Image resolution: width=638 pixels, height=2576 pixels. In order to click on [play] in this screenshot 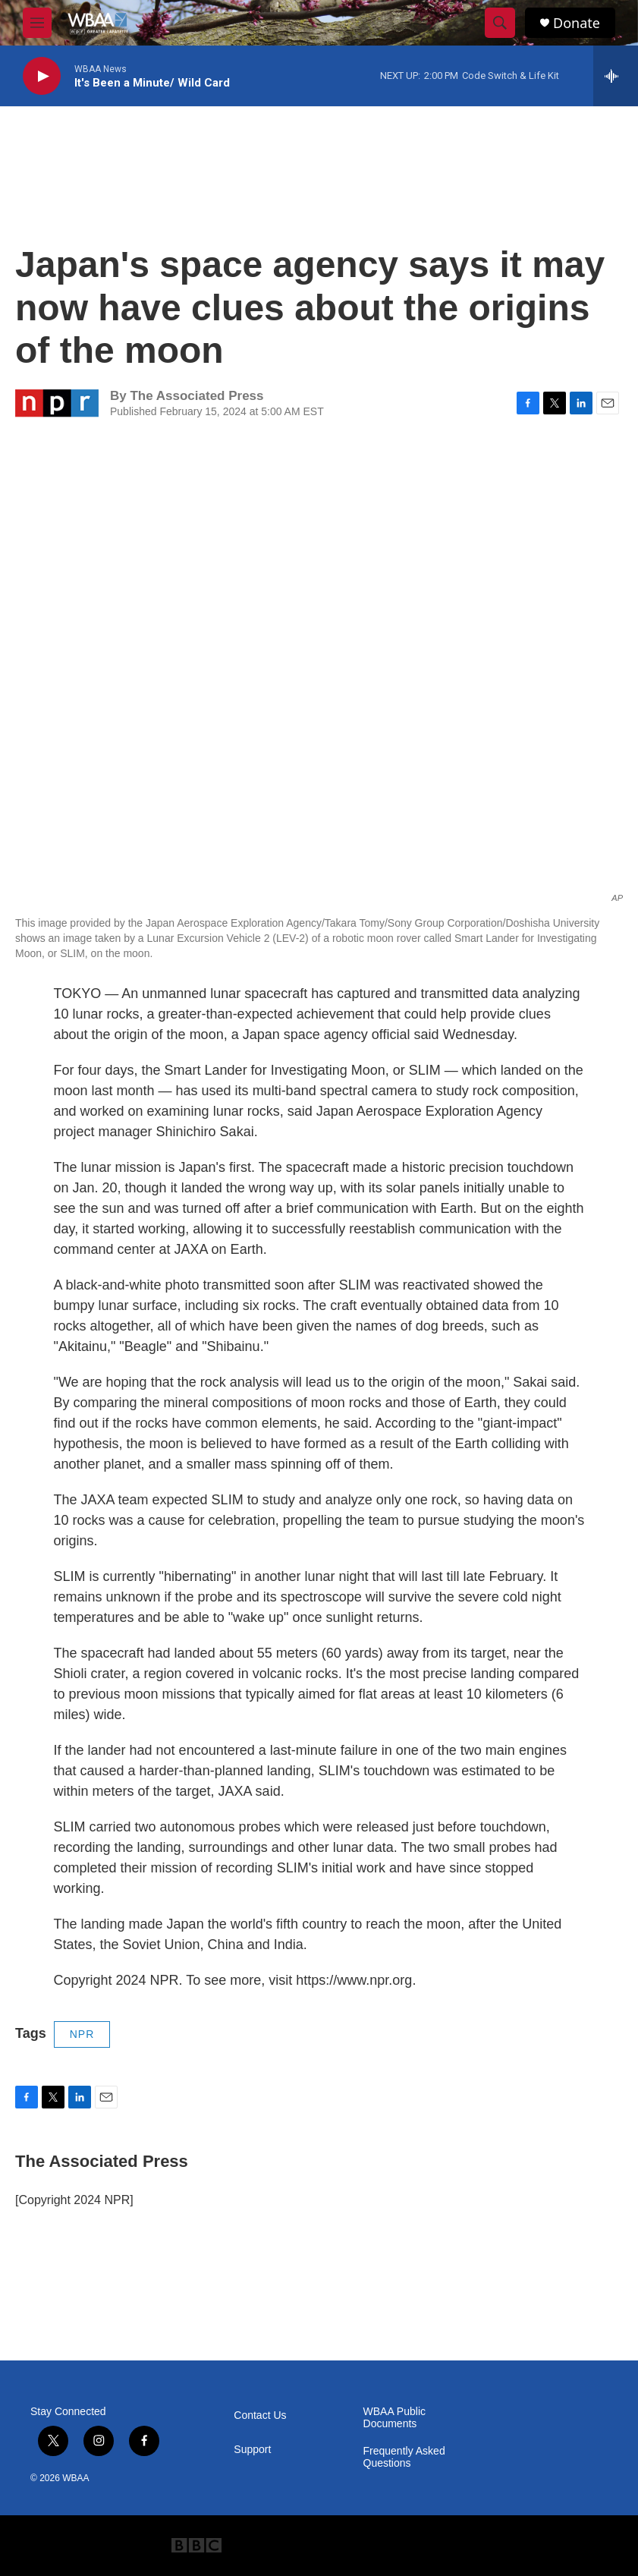, I will do `click(42, 76)`.